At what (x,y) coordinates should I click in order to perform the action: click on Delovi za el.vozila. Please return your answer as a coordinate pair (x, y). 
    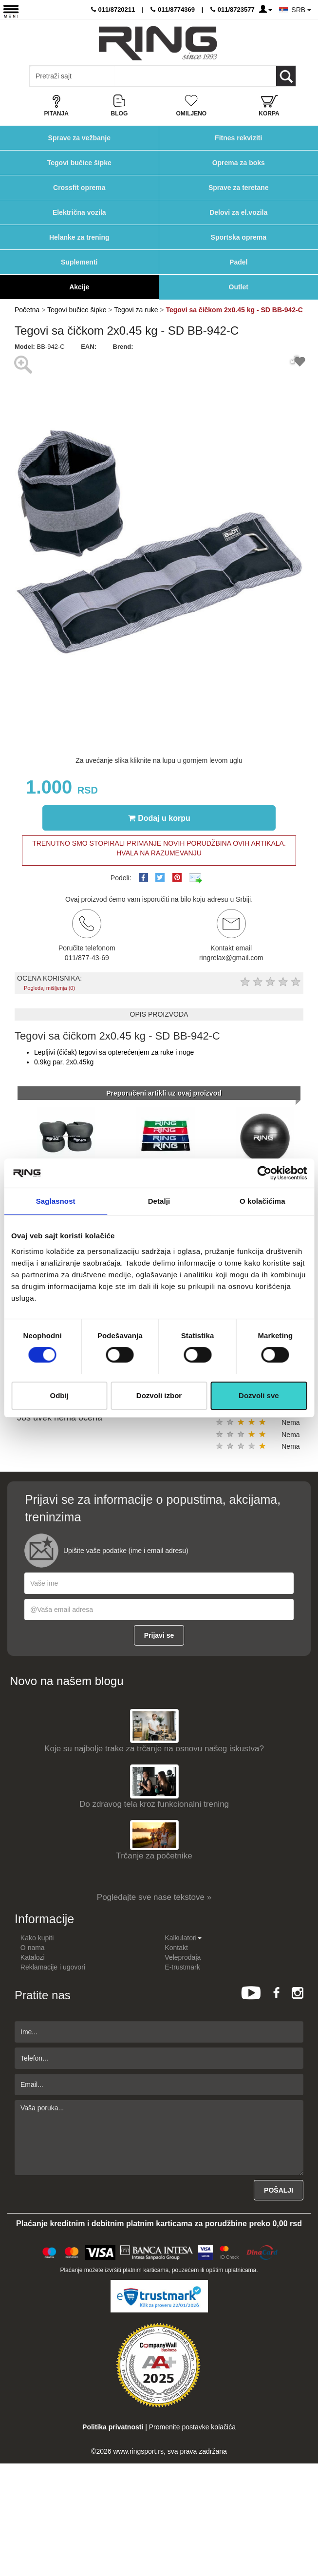
    Looking at the image, I should click on (238, 212).